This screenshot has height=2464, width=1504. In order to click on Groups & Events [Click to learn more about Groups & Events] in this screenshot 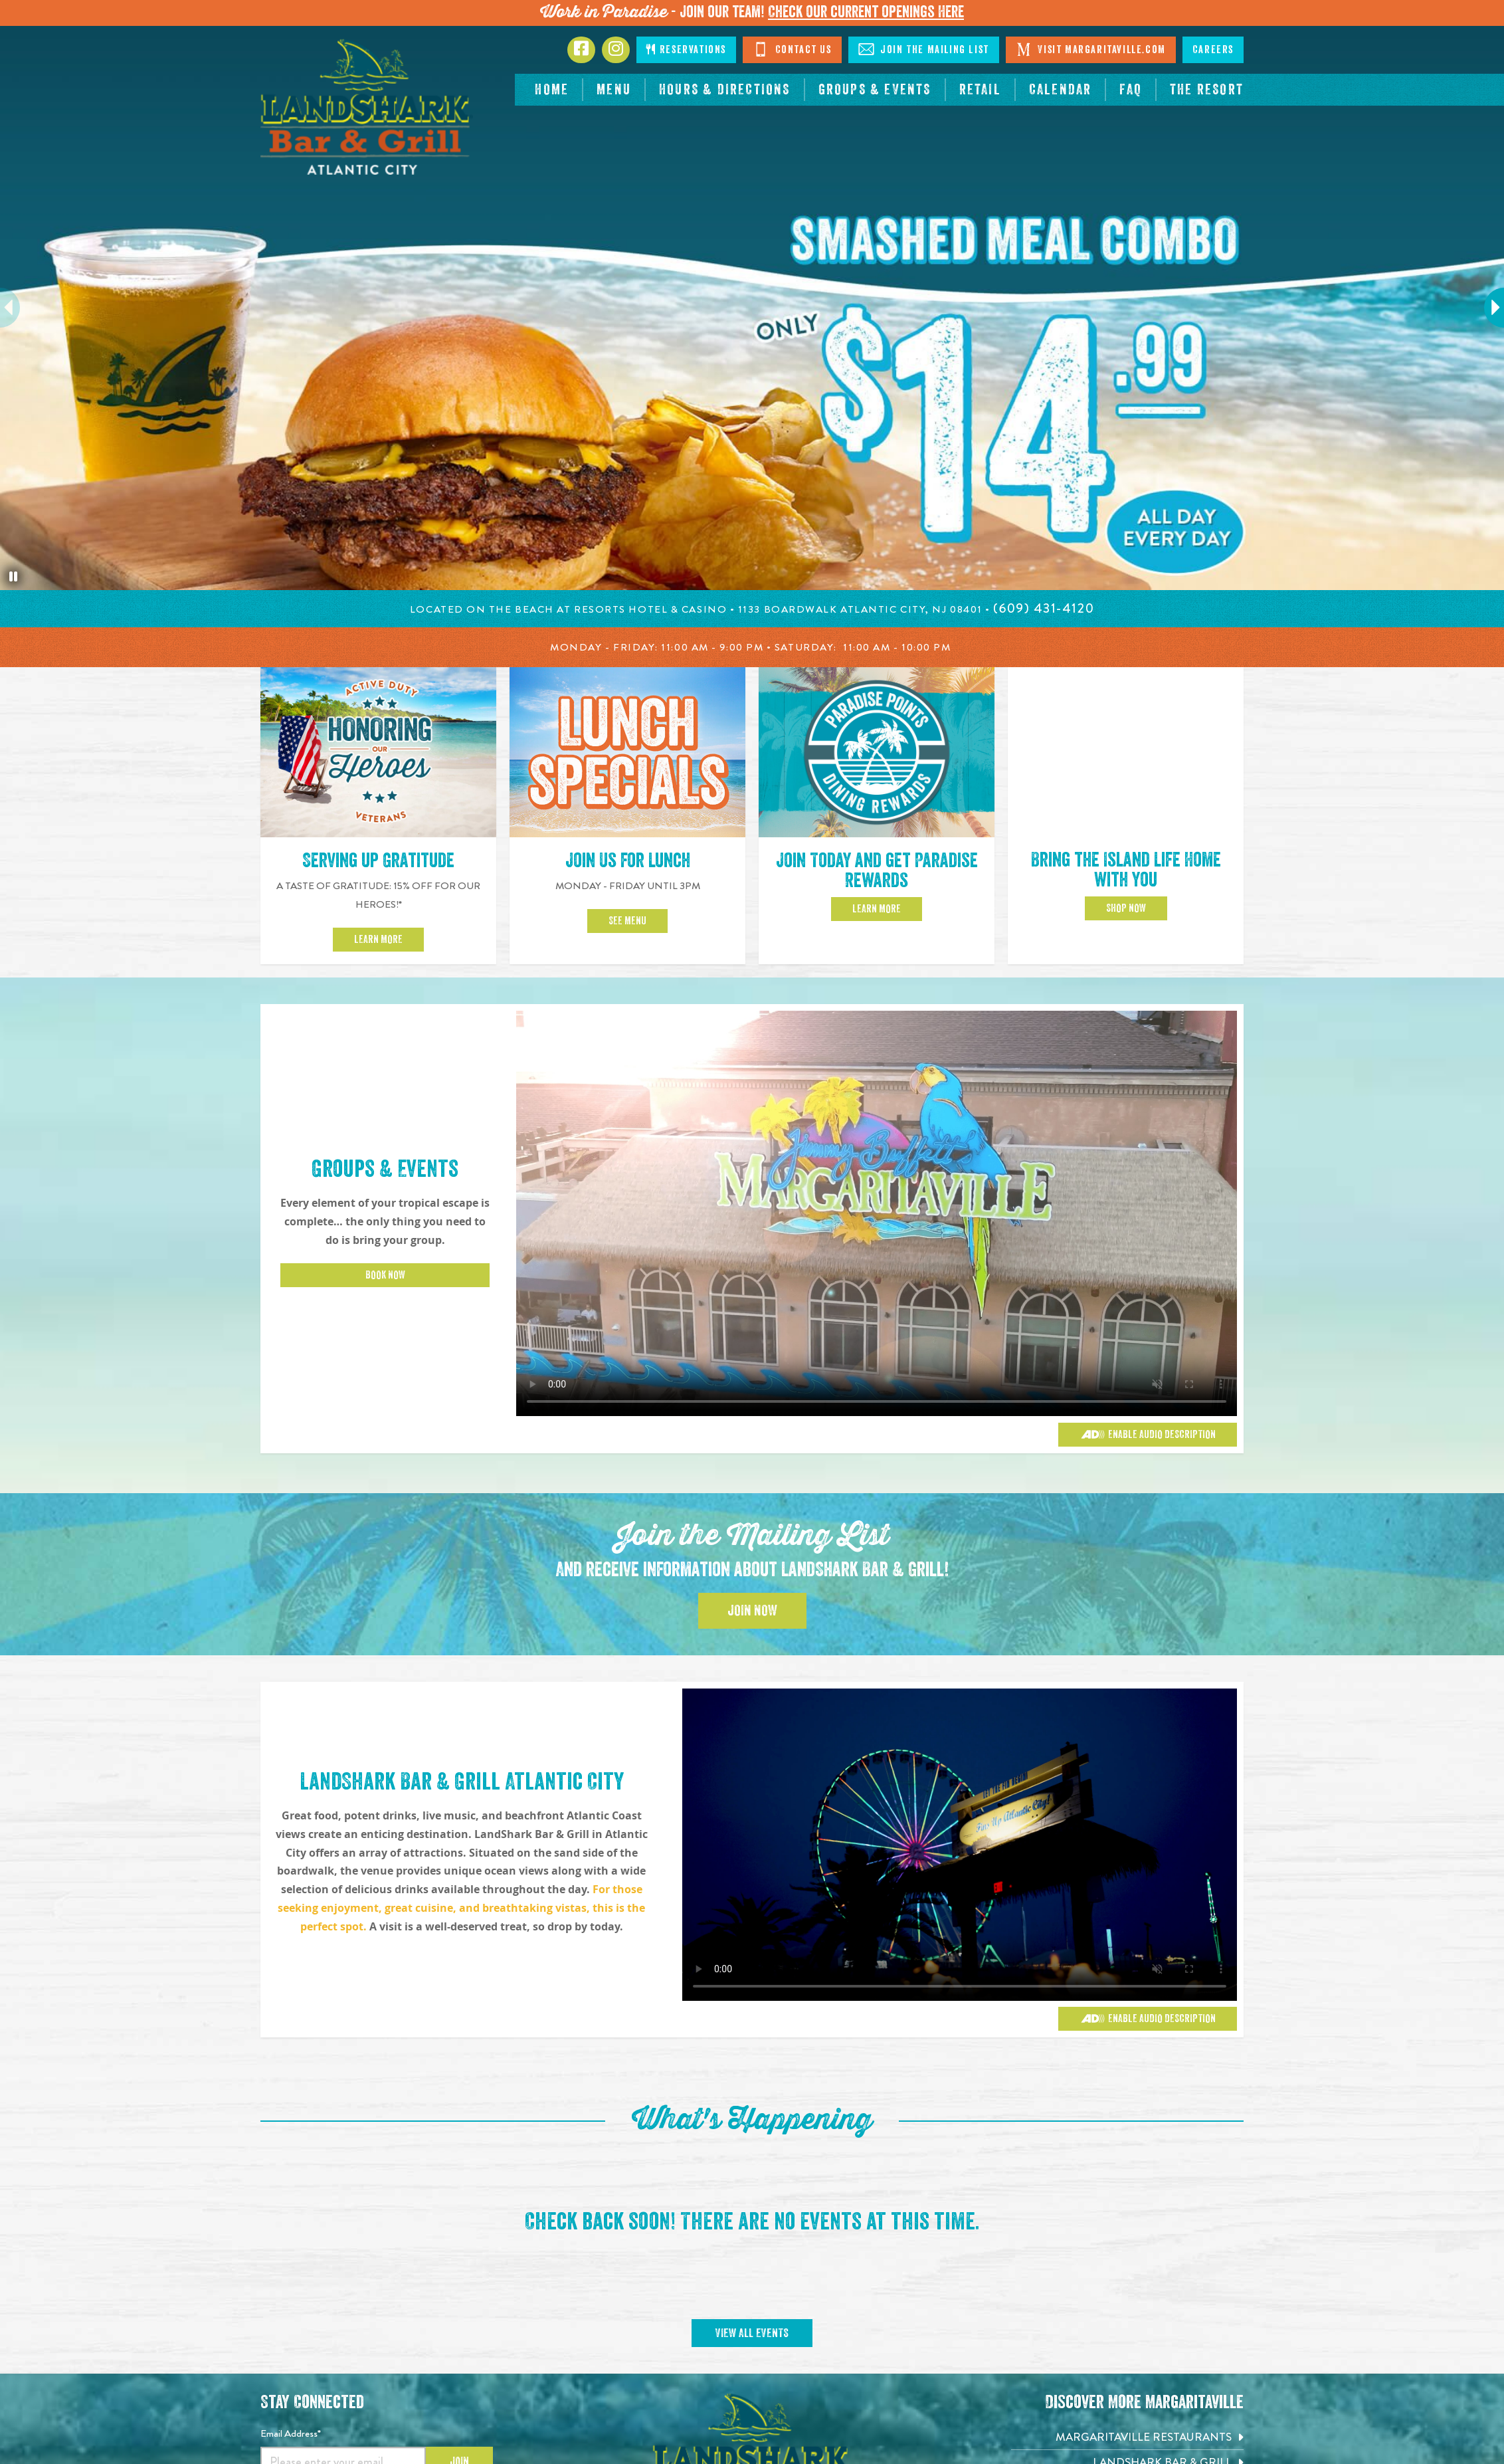, I will do `click(385, 1169)`.